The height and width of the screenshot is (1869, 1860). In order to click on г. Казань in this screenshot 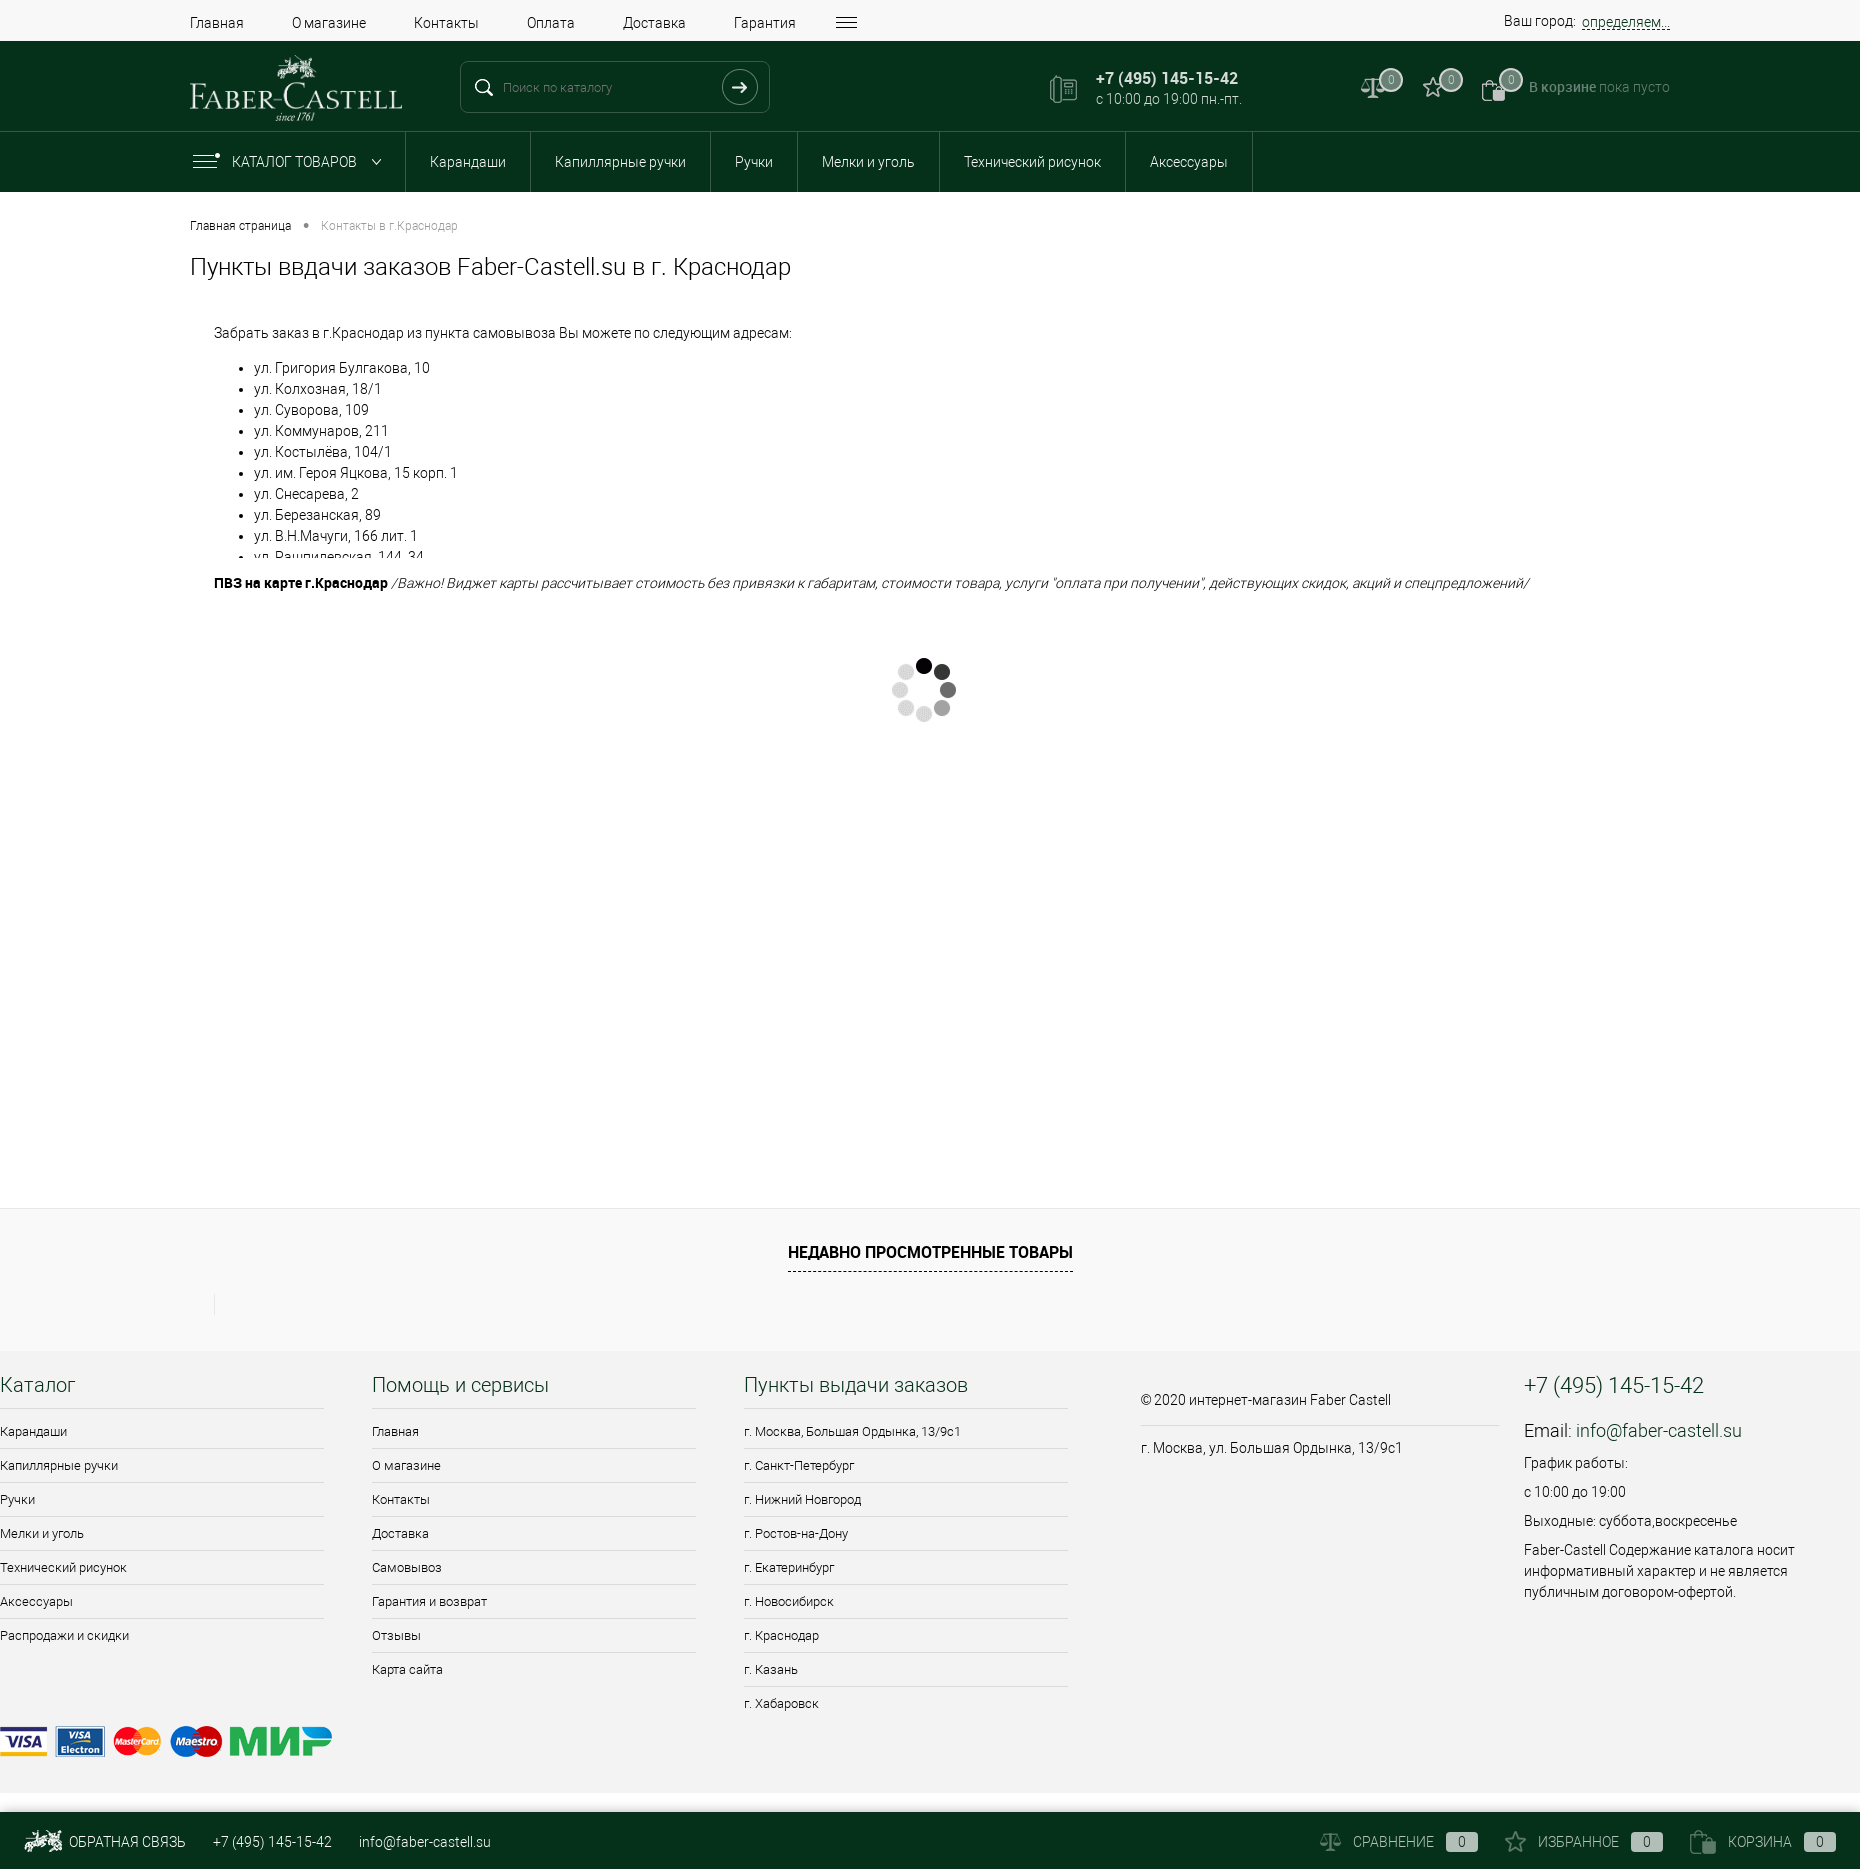, I will do `click(771, 1669)`.